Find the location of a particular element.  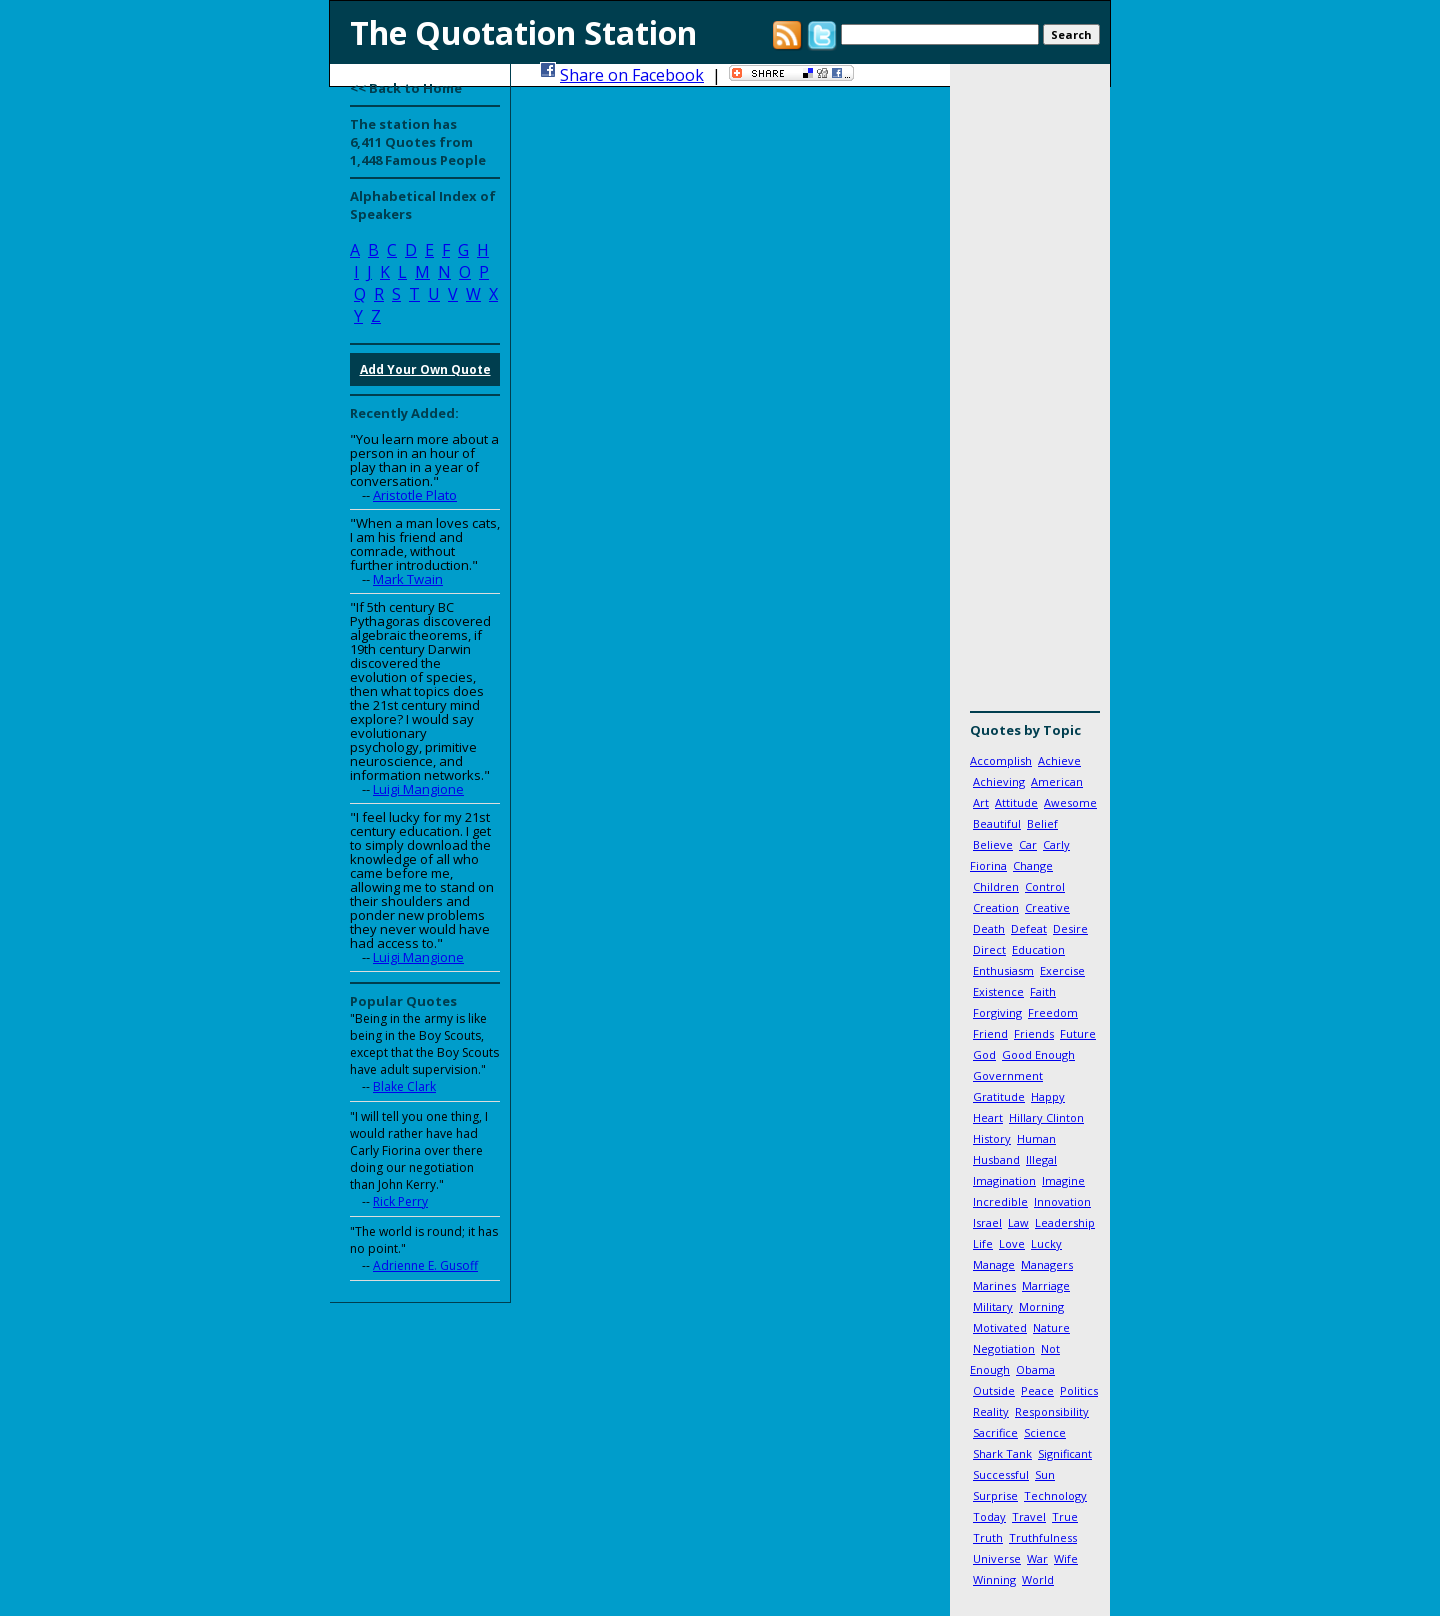

Leadership is located at coordinates (1065, 1222).